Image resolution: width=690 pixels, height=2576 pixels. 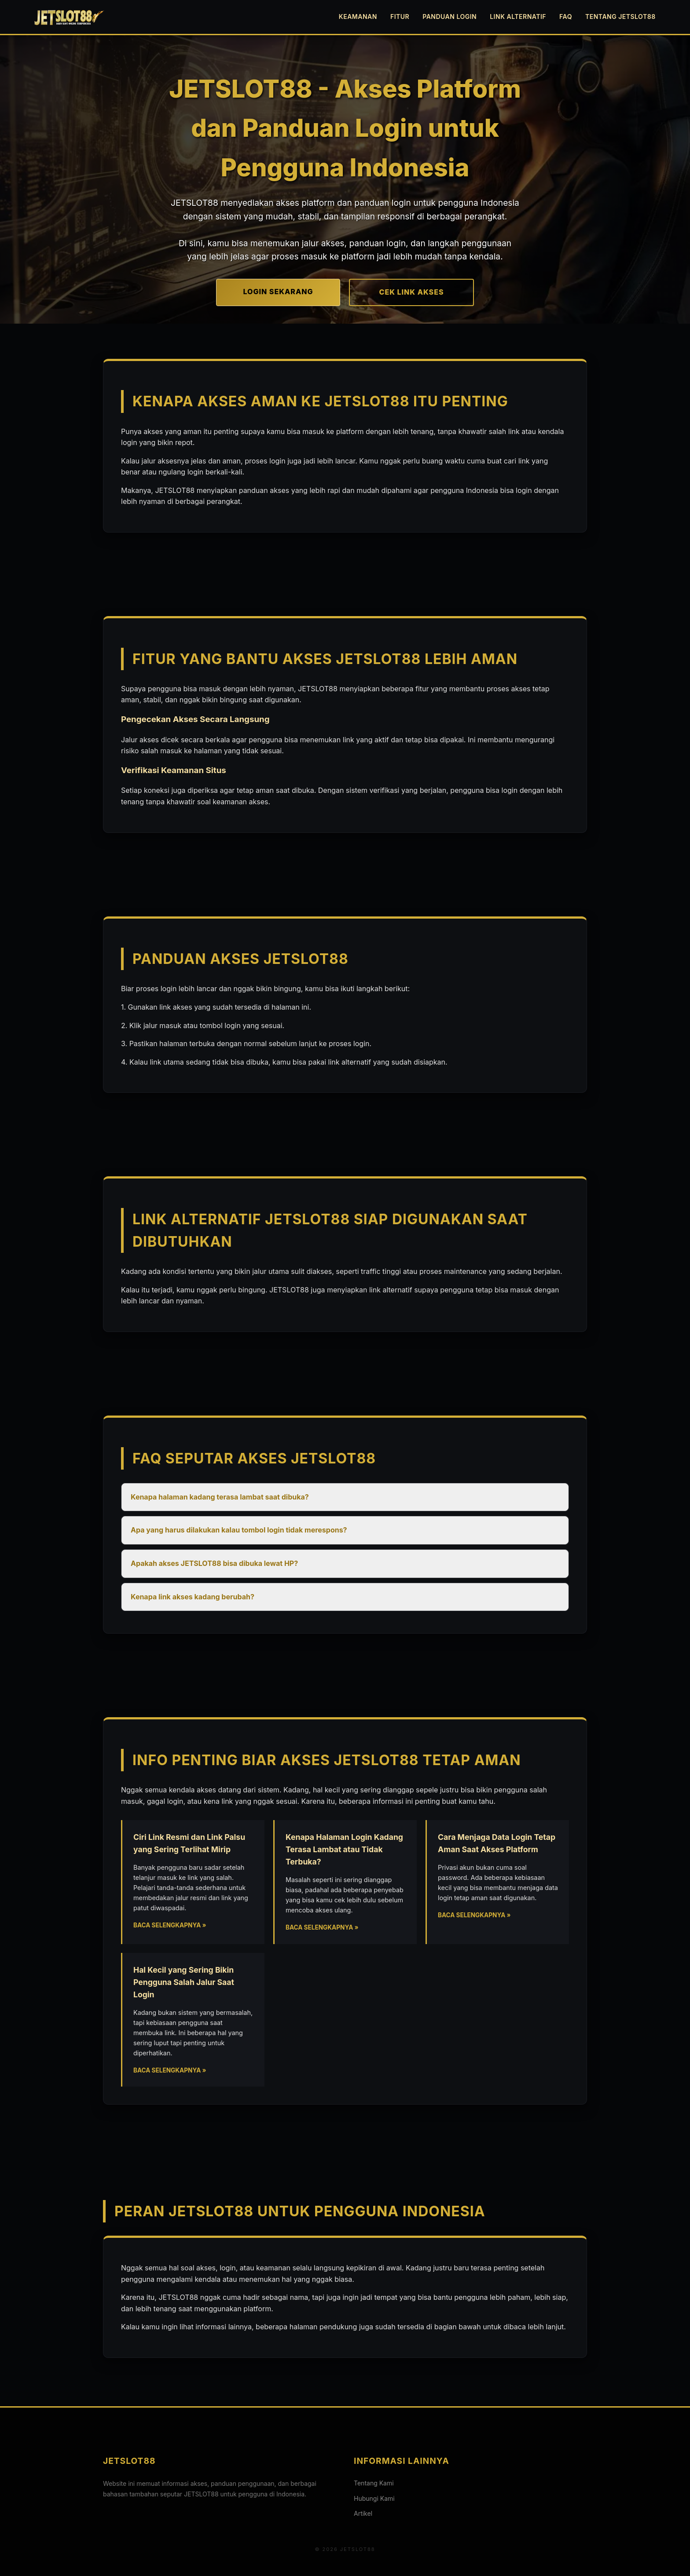 I want to click on LOGIN SEKARANG, so click(x=278, y=291).